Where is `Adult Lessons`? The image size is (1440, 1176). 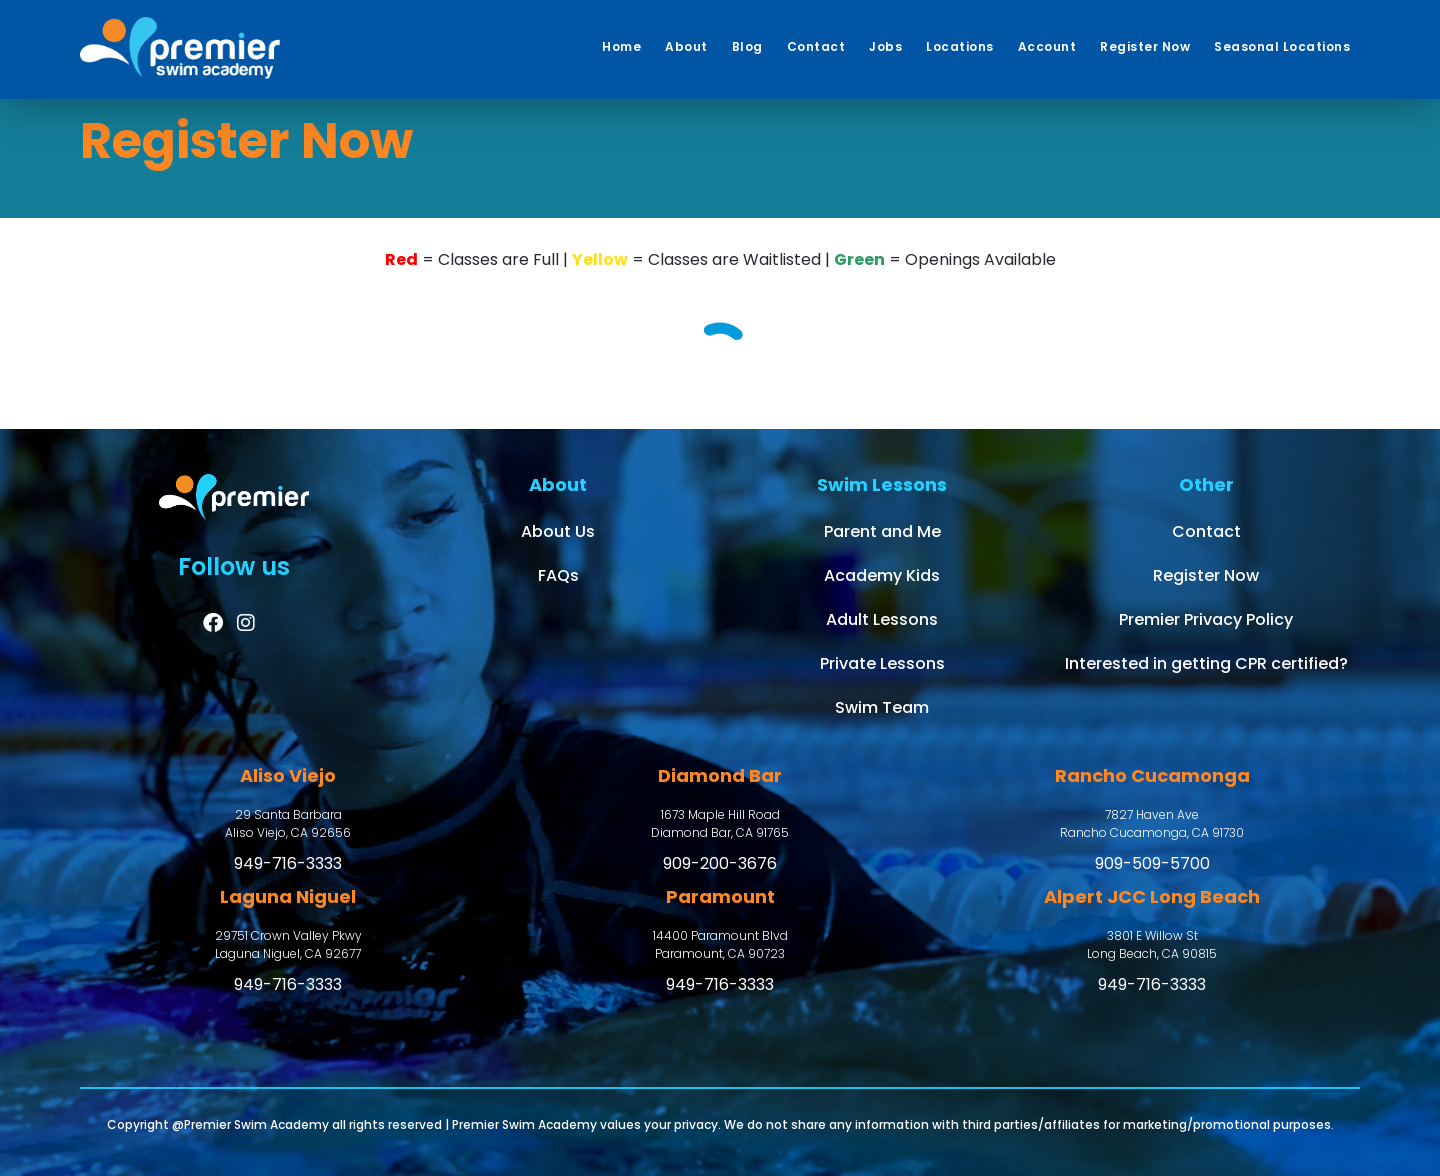
Adult Lessons is located at coordinates (882, 619).